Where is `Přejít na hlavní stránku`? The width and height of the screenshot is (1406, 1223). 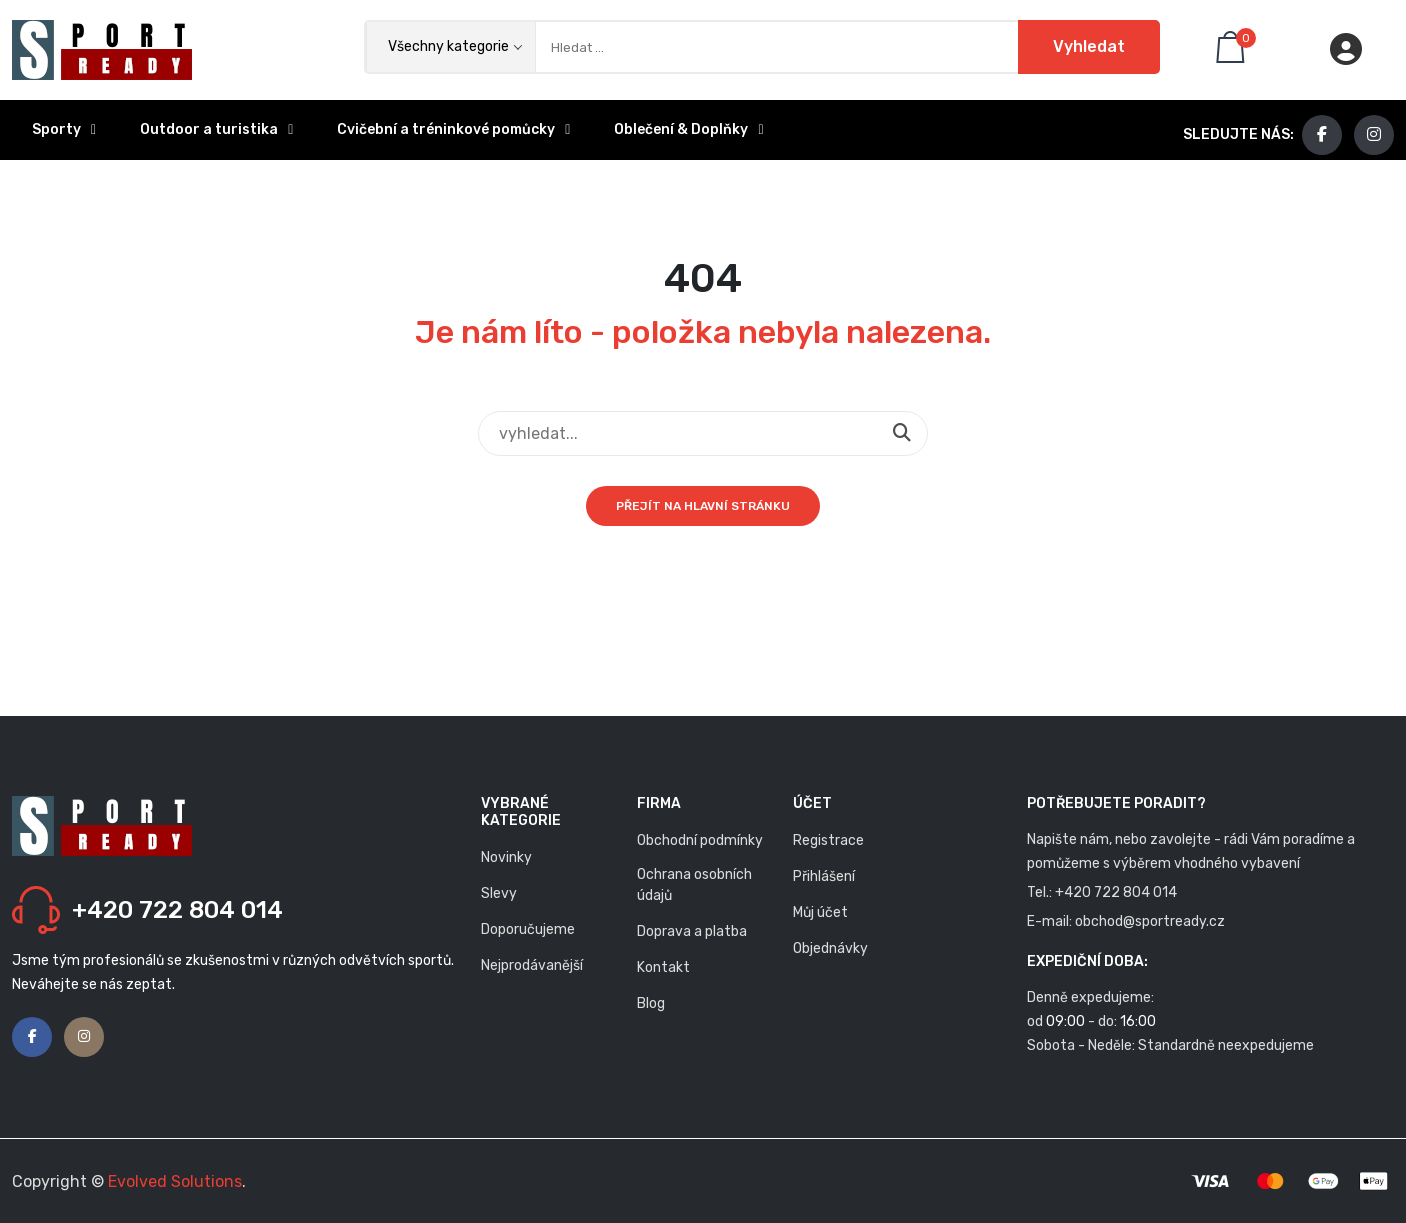
Přejít na hlavní stránku is located at coordinates (703, 506).